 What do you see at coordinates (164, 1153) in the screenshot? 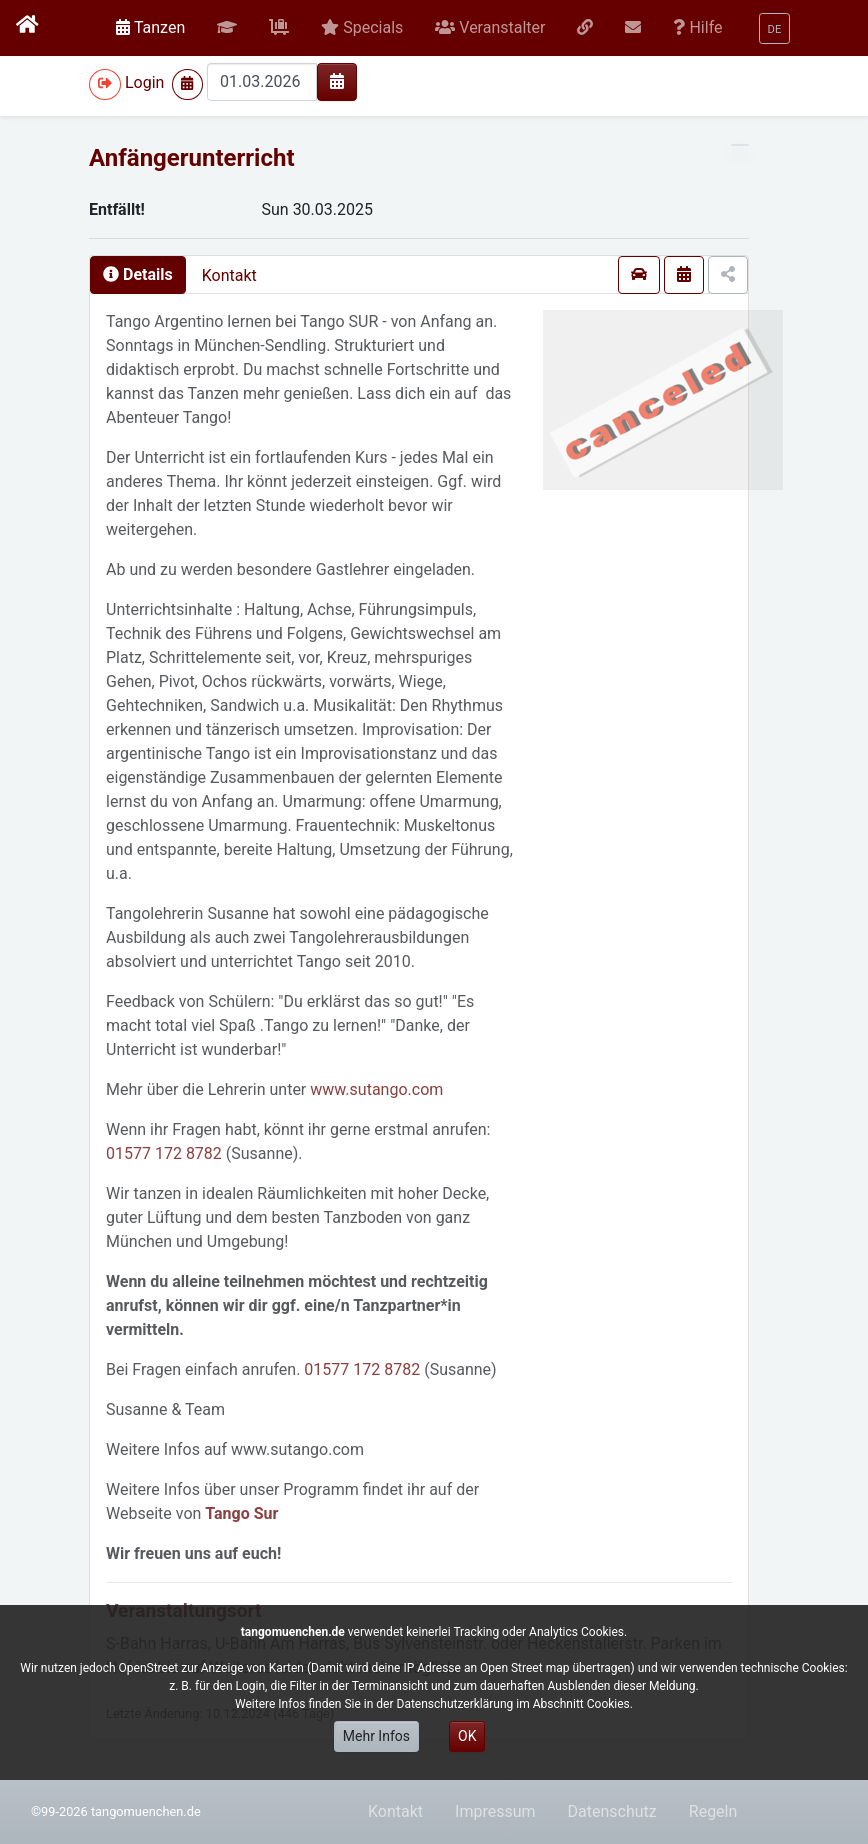
I see `01577 172 8782` at bounding box center [164, 1153].